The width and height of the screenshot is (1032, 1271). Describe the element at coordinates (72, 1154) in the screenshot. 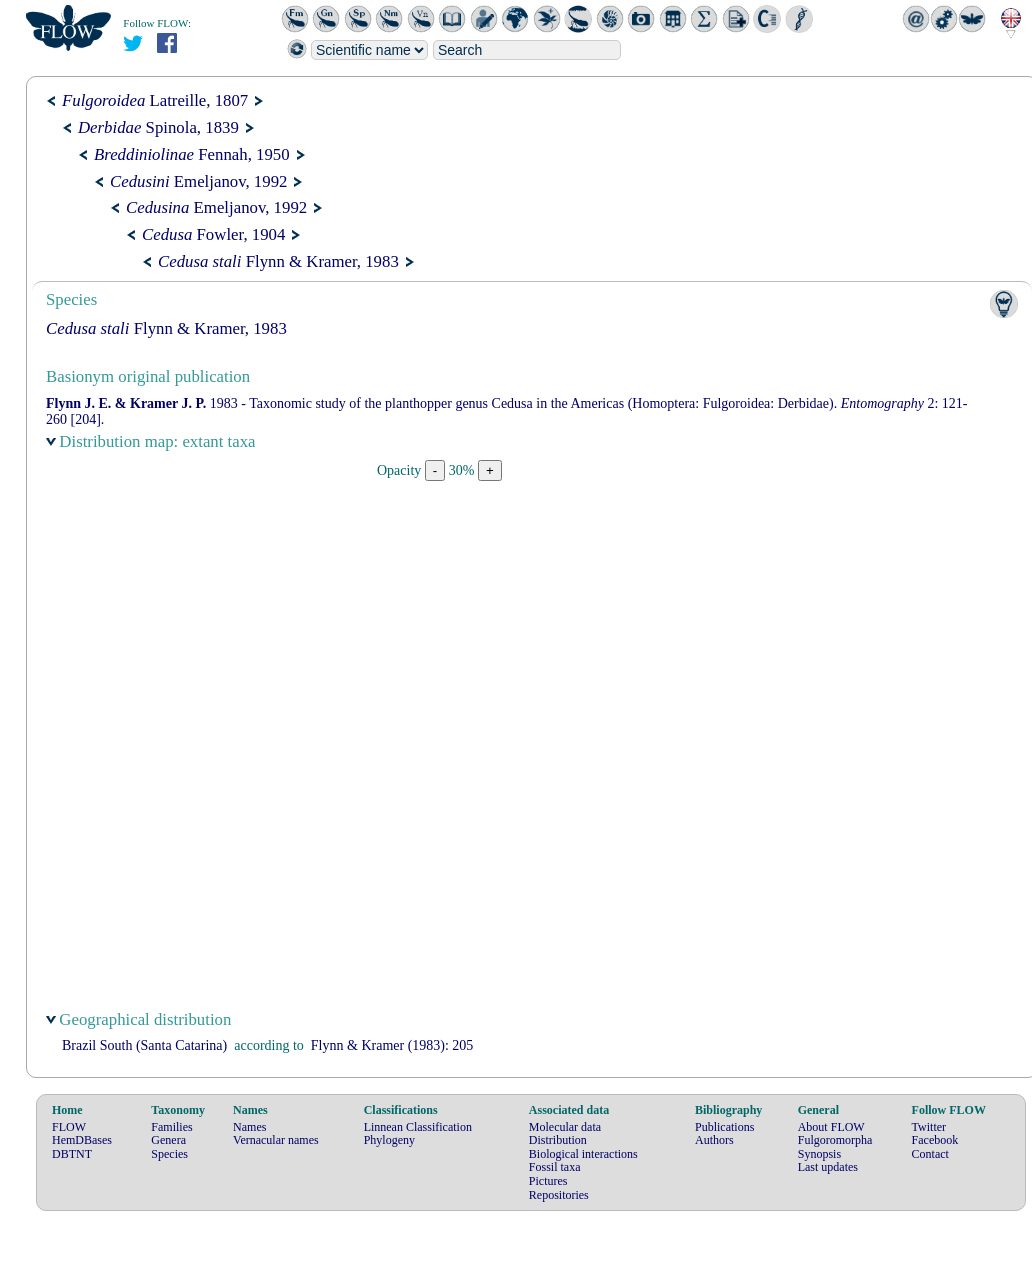

I see `DBTNT` at that location.